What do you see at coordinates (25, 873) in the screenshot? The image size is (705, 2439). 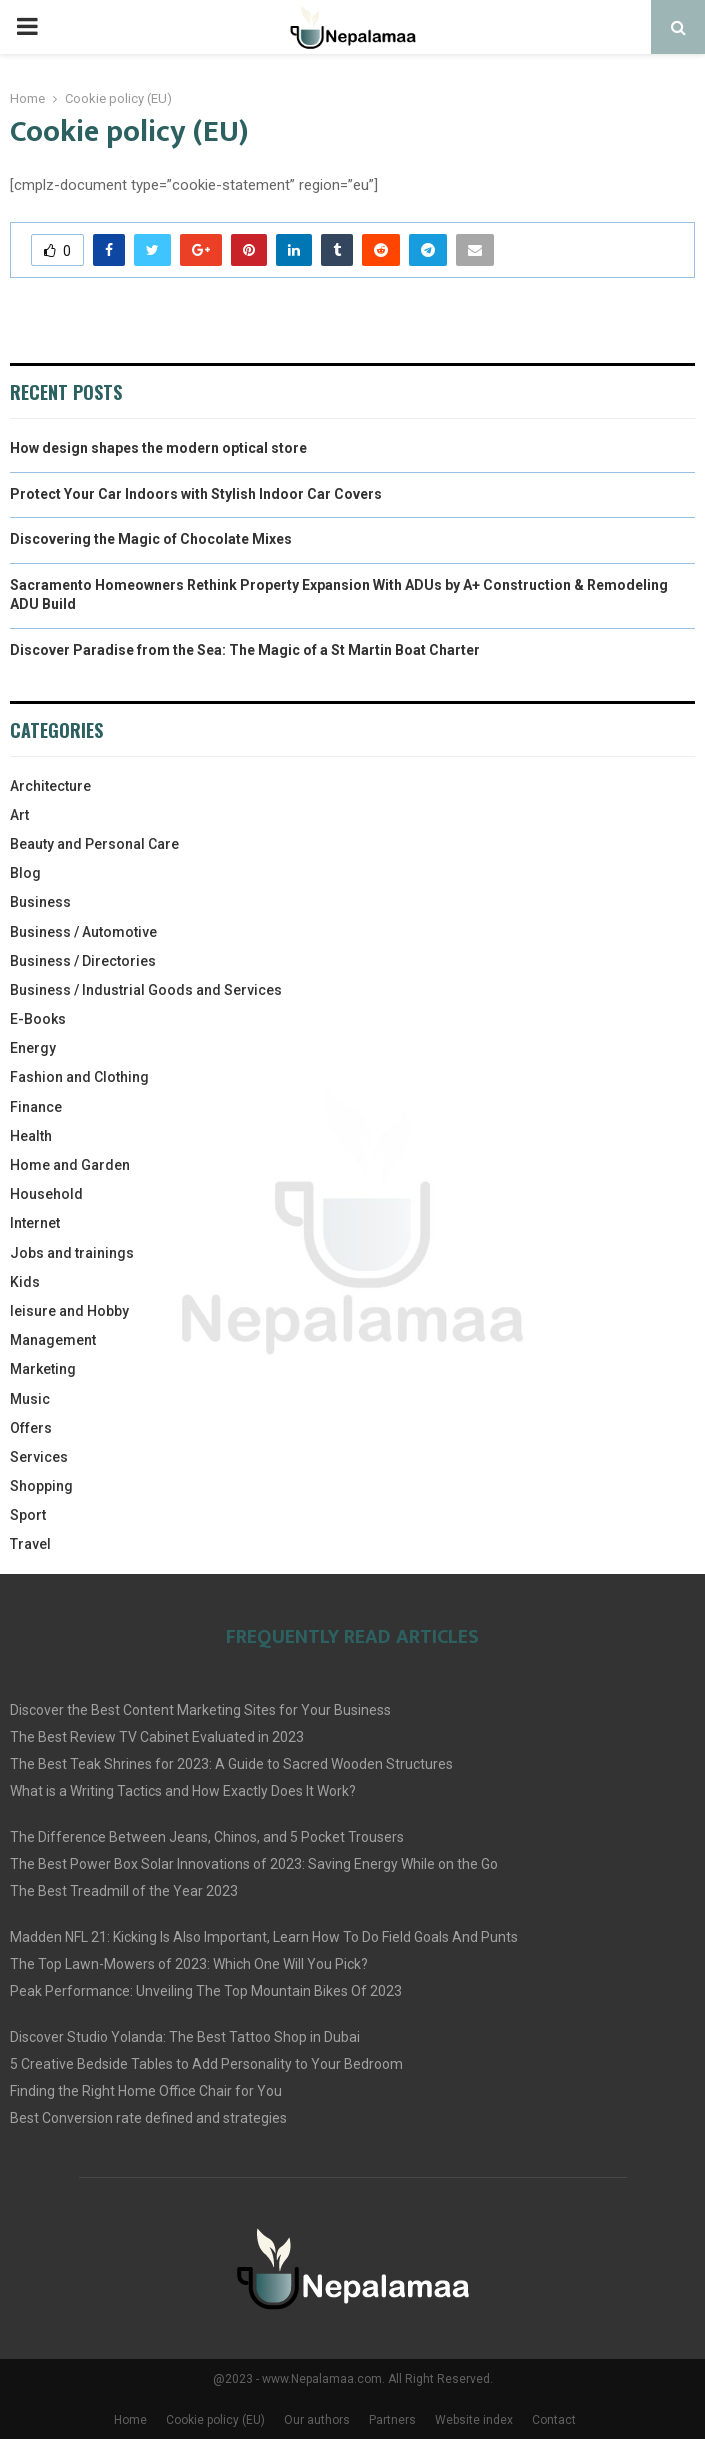 I see `Blog` at bounding box center [25, 873].